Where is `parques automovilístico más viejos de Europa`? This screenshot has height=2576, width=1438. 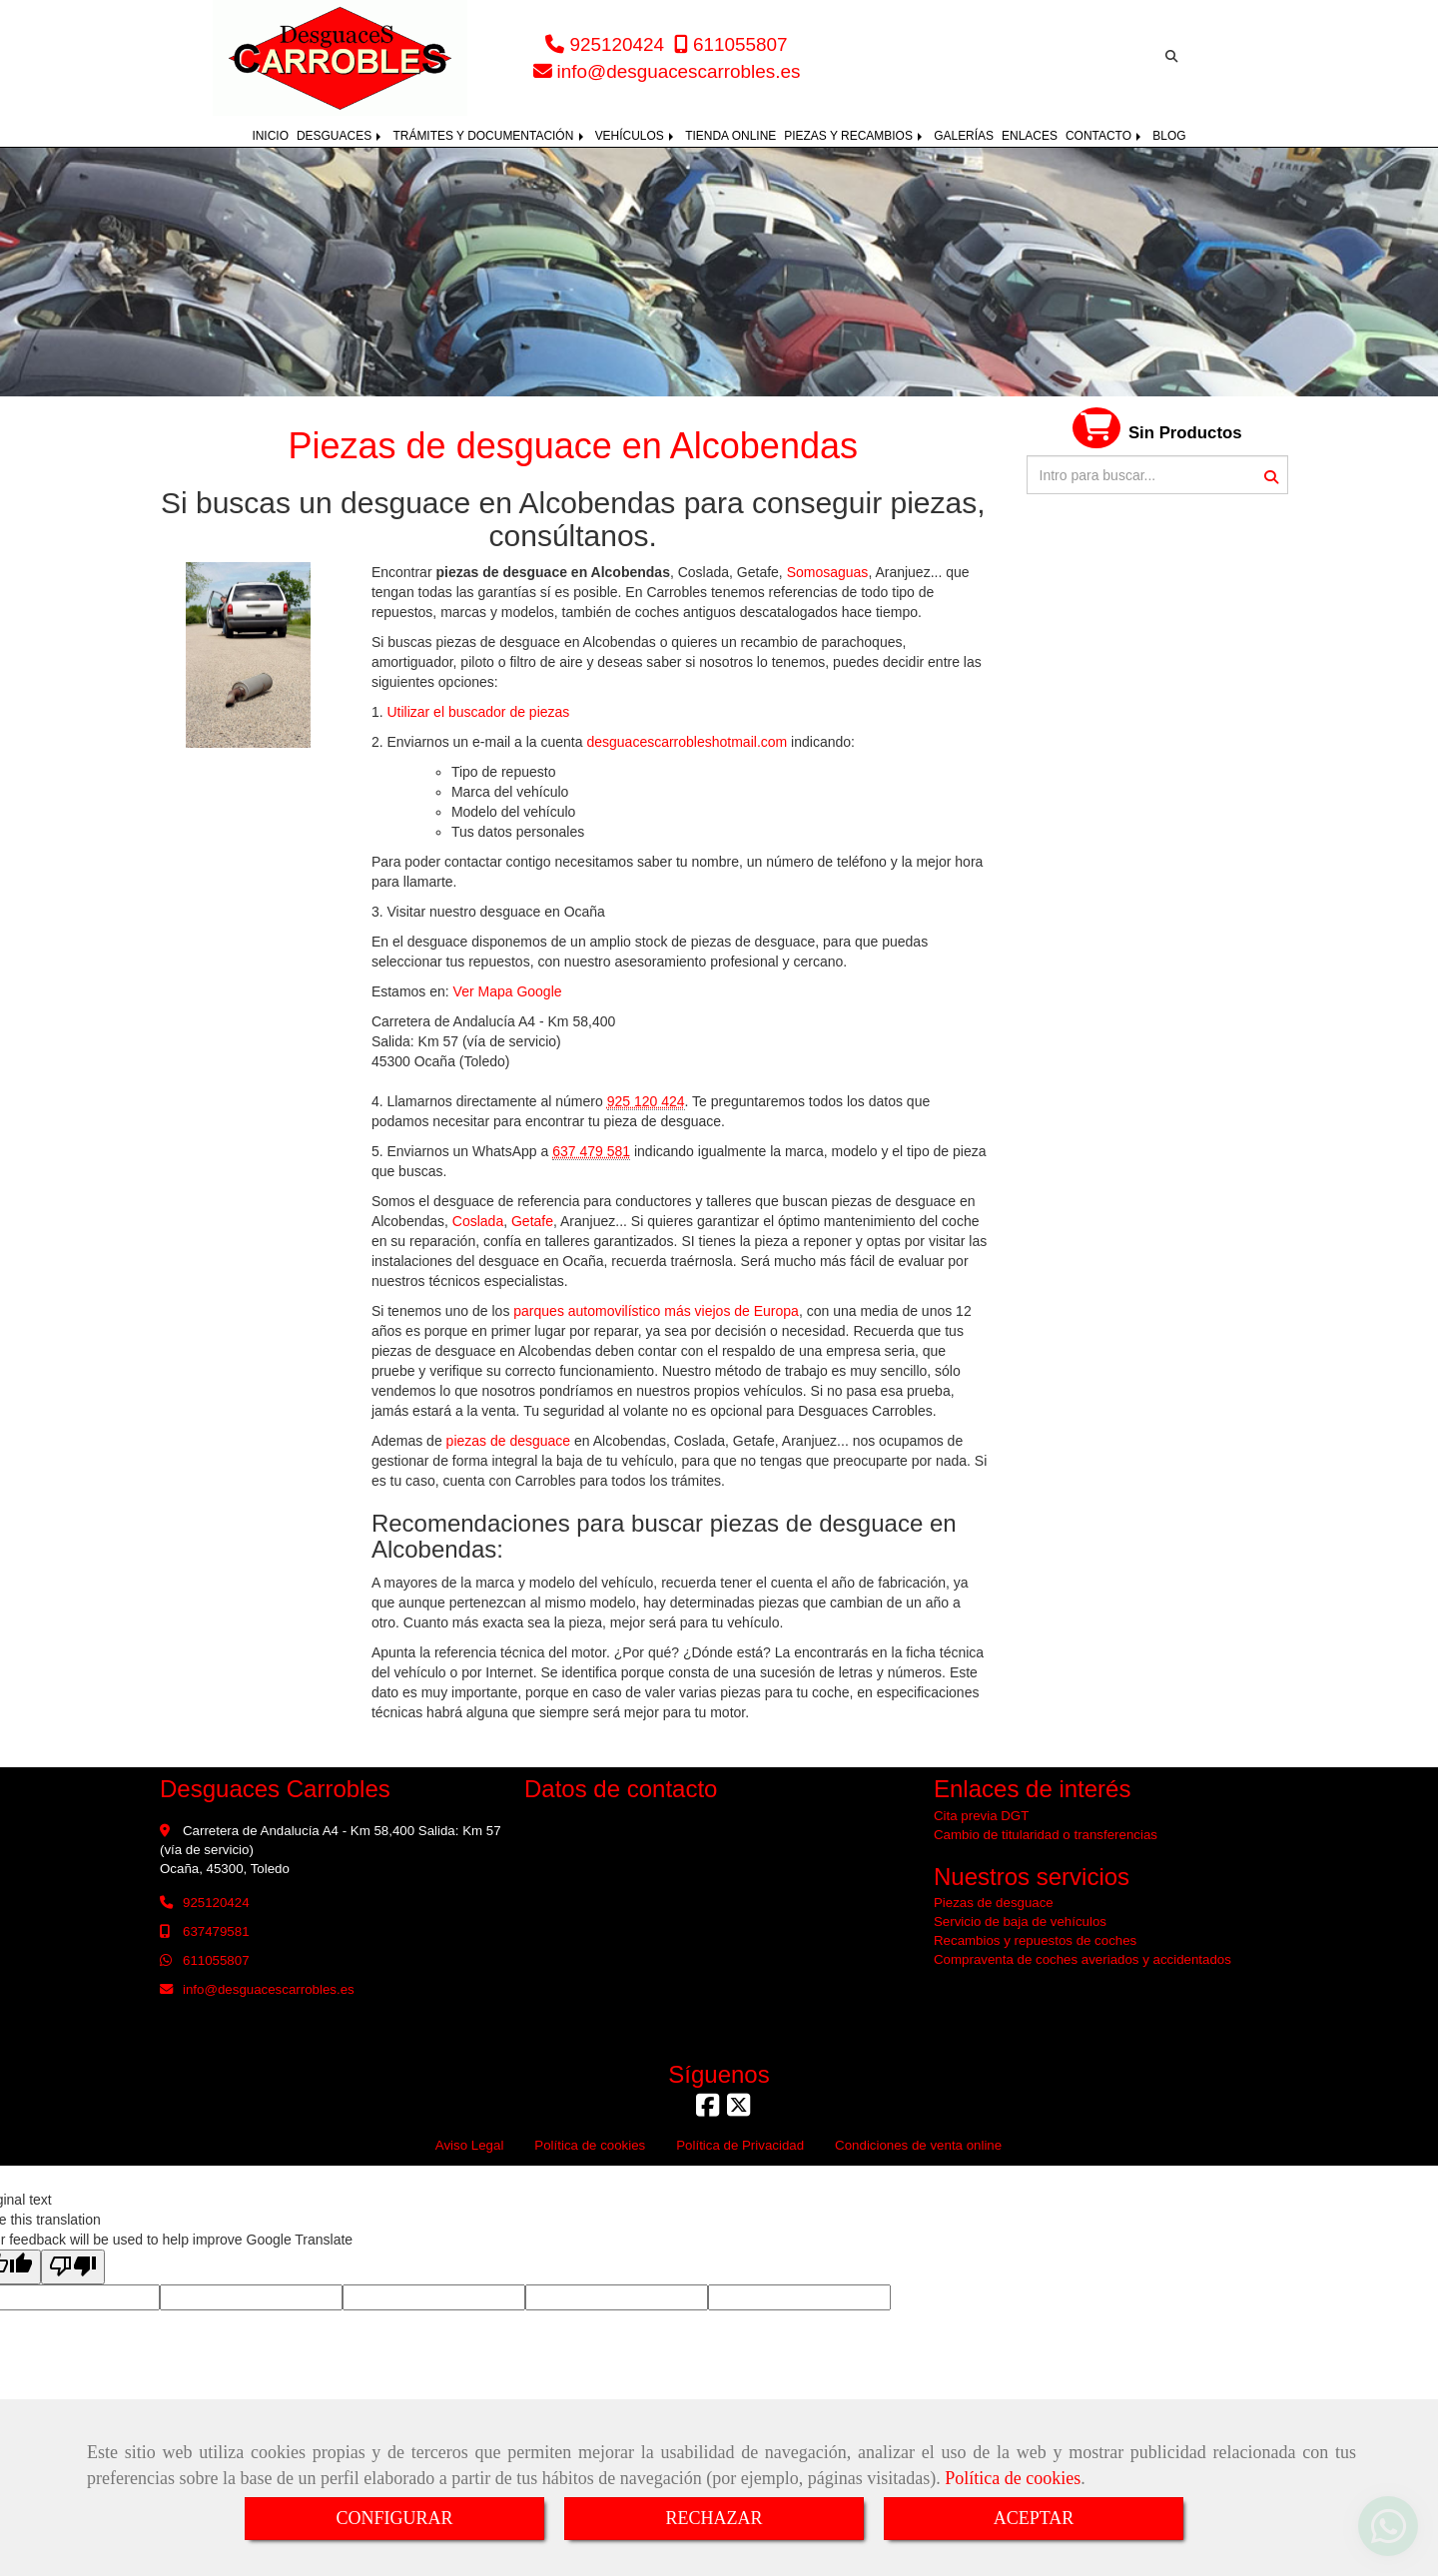
parques automovilístico más viejos de Europa is located at coordinates (653, 1311).